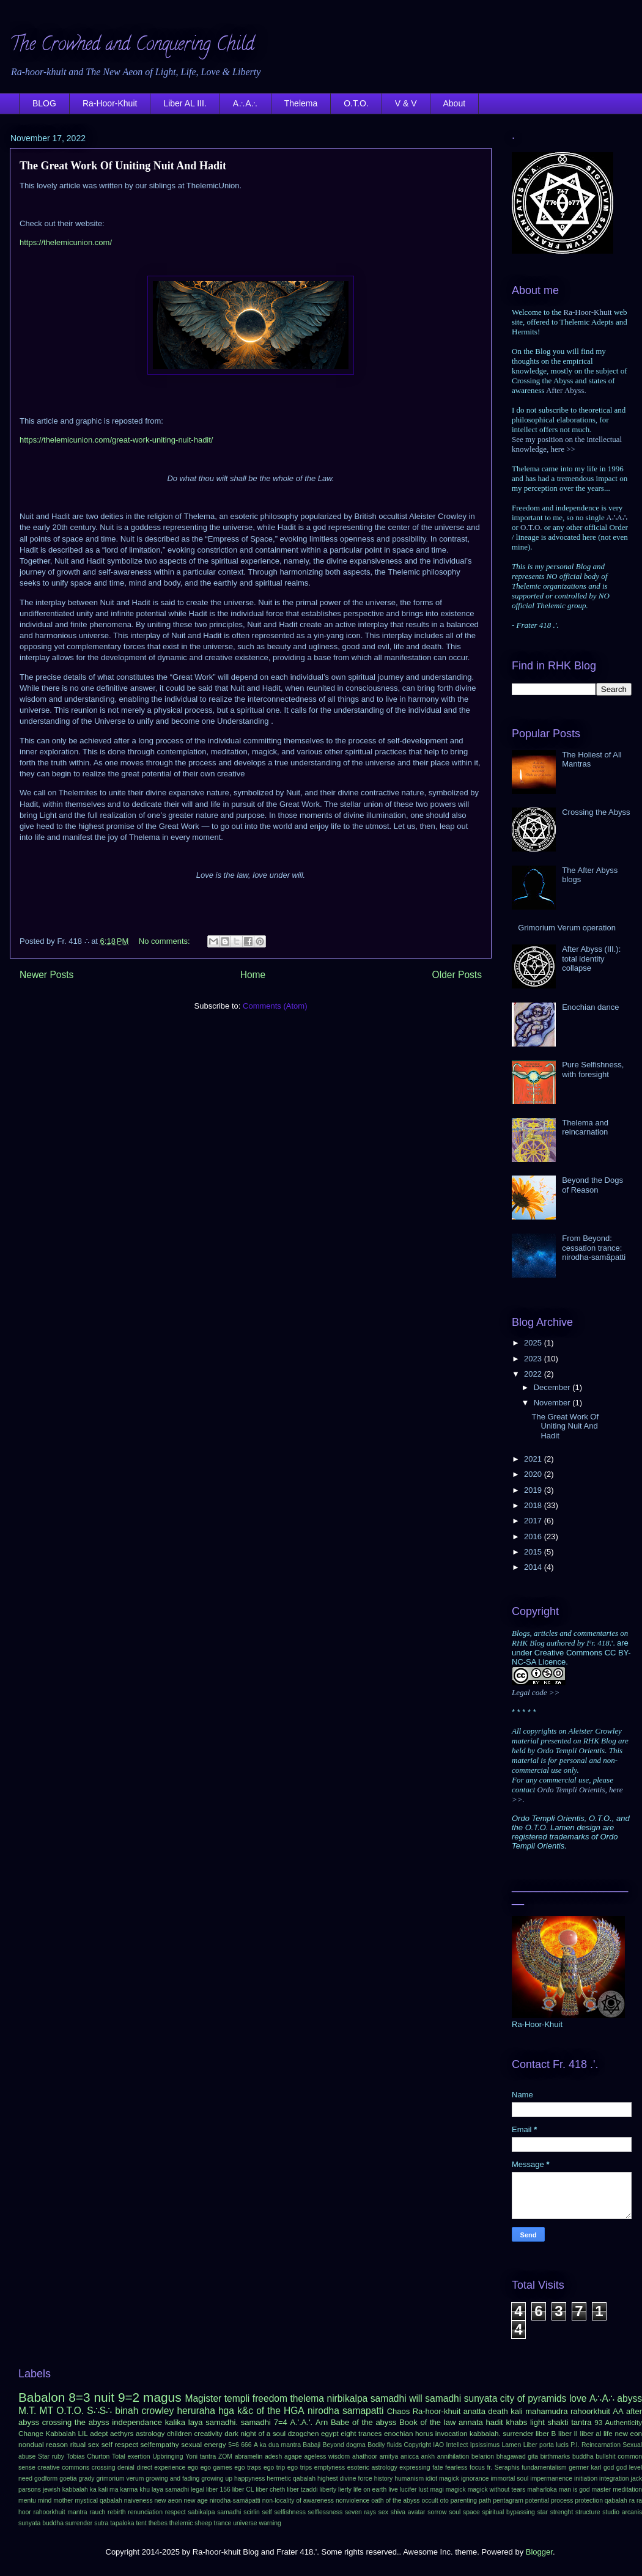  I want to click on growing and fading, so click(172, 2478).